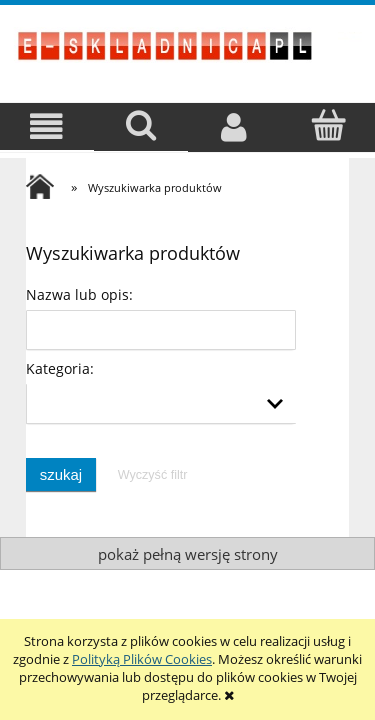  I want to click on Kategoria:, so click(60, 368).